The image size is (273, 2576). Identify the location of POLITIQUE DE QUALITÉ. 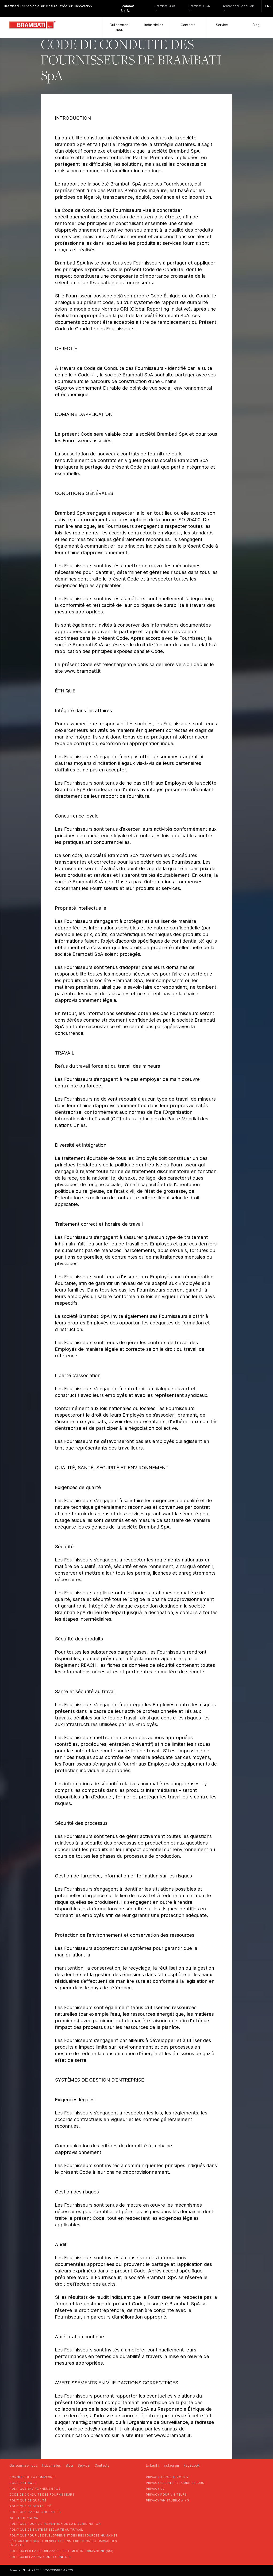
(27, 2500).